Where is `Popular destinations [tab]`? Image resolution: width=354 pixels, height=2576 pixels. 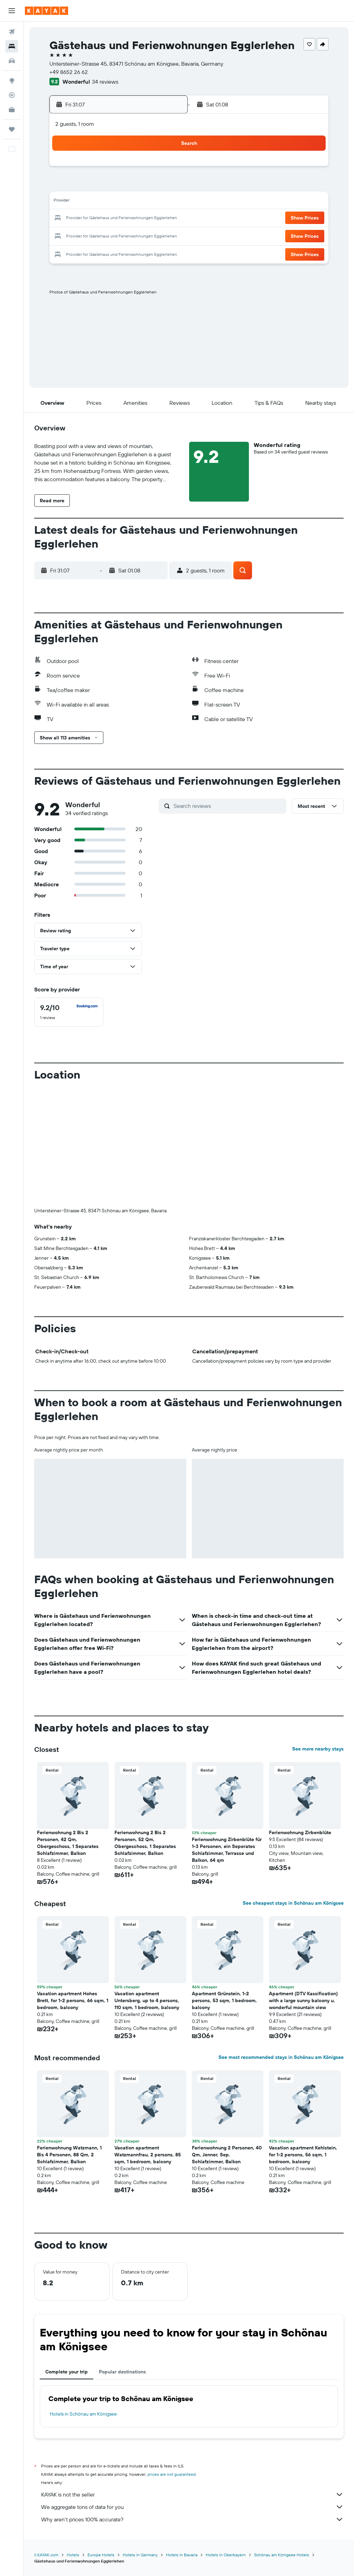 Popular destinations [tab] is located at coordinates (122, 2372).